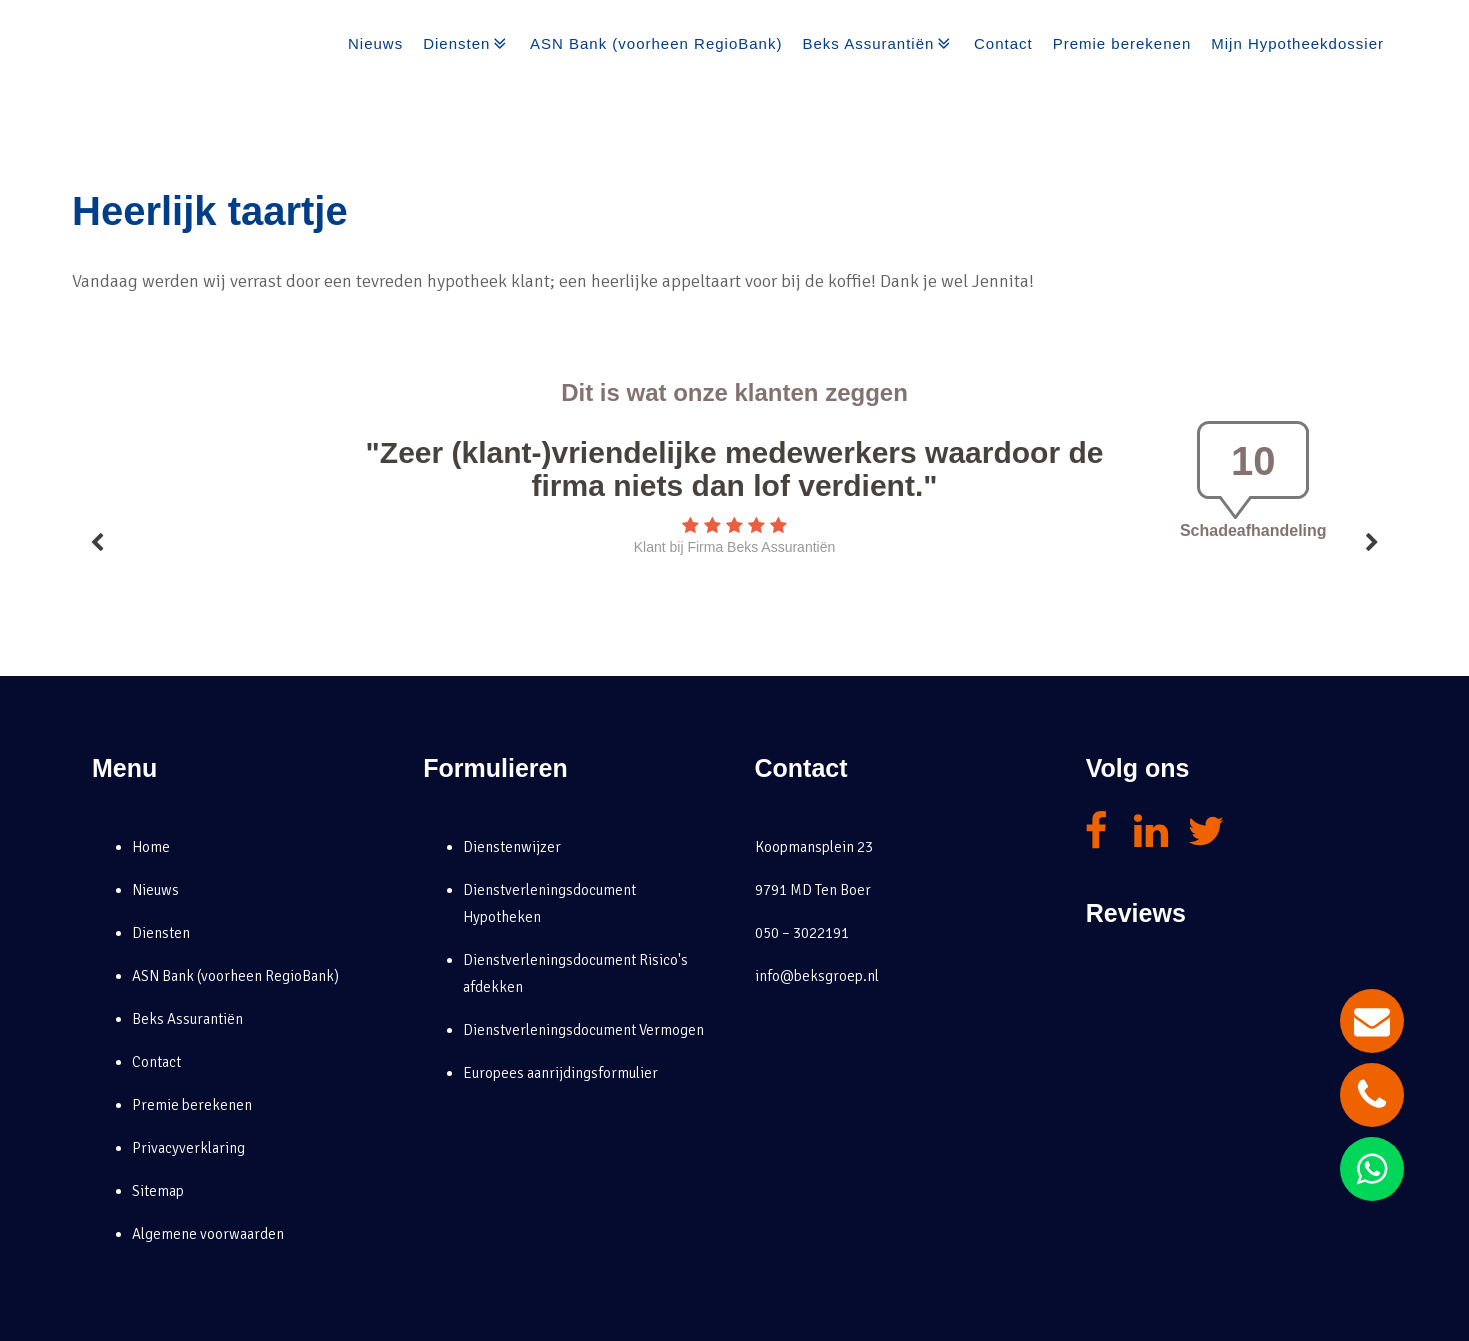 The height and width of the screenshot is (1341, 1469). What do you see at coordinates (1003, 43) in the screenshot?
I see `Contact` at bounding box center [1003, 43].